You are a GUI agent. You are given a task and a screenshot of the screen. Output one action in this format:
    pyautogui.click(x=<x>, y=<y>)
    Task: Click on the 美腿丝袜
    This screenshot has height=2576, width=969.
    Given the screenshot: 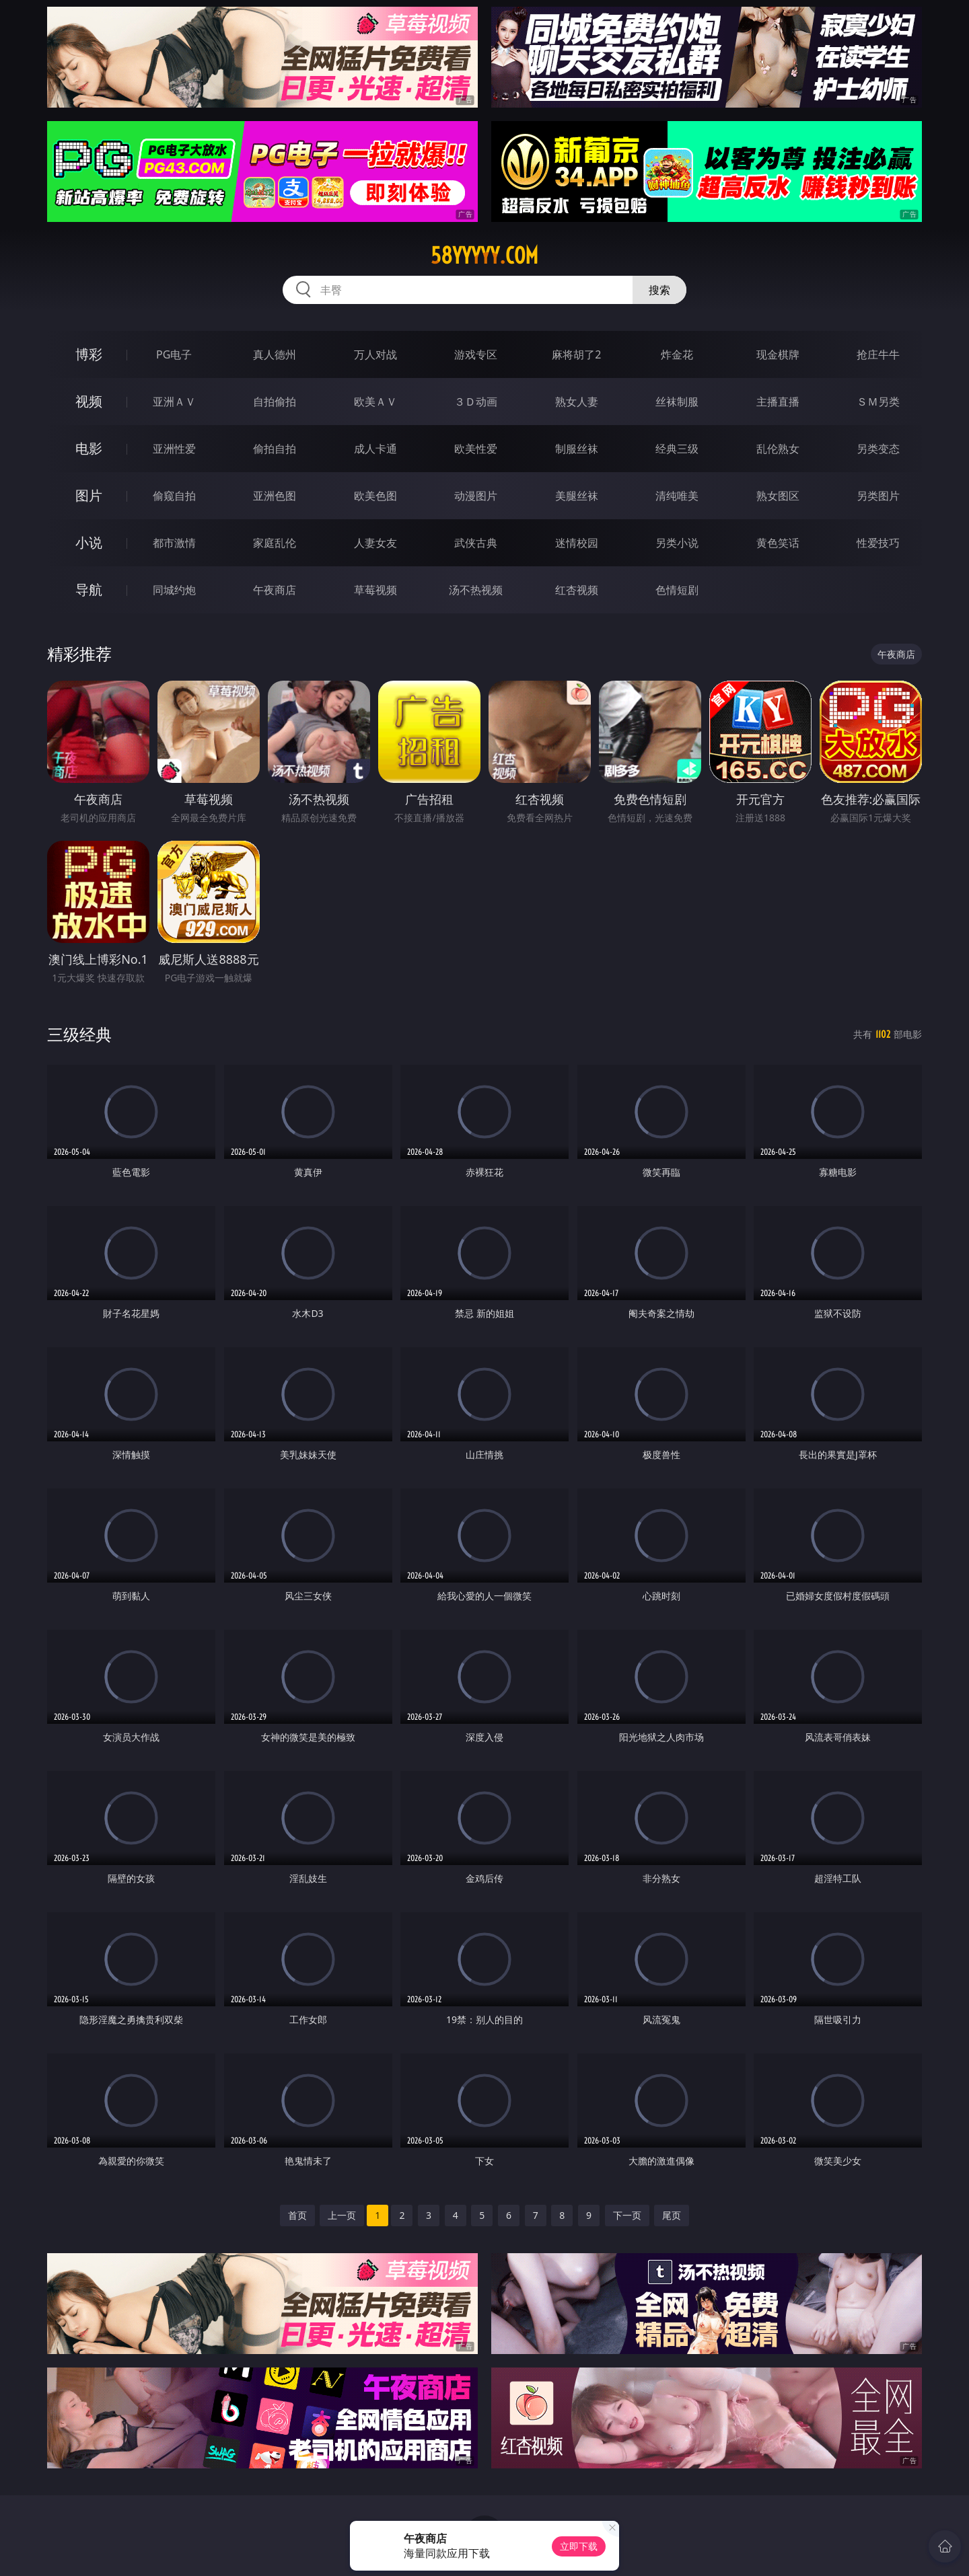 What is the action you would take?
    pyautogui.click(x=576, y=495)
    